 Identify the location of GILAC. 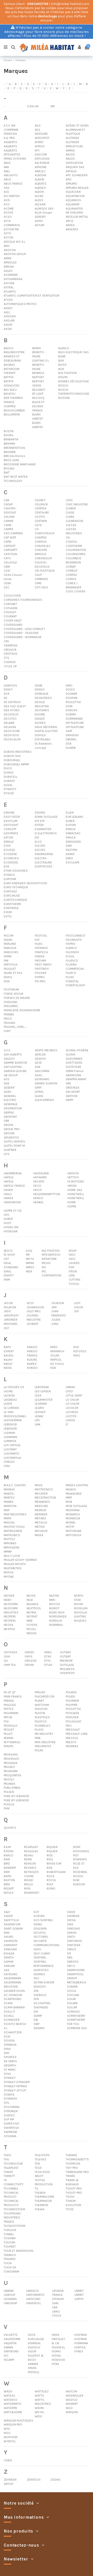
(38, 1075).